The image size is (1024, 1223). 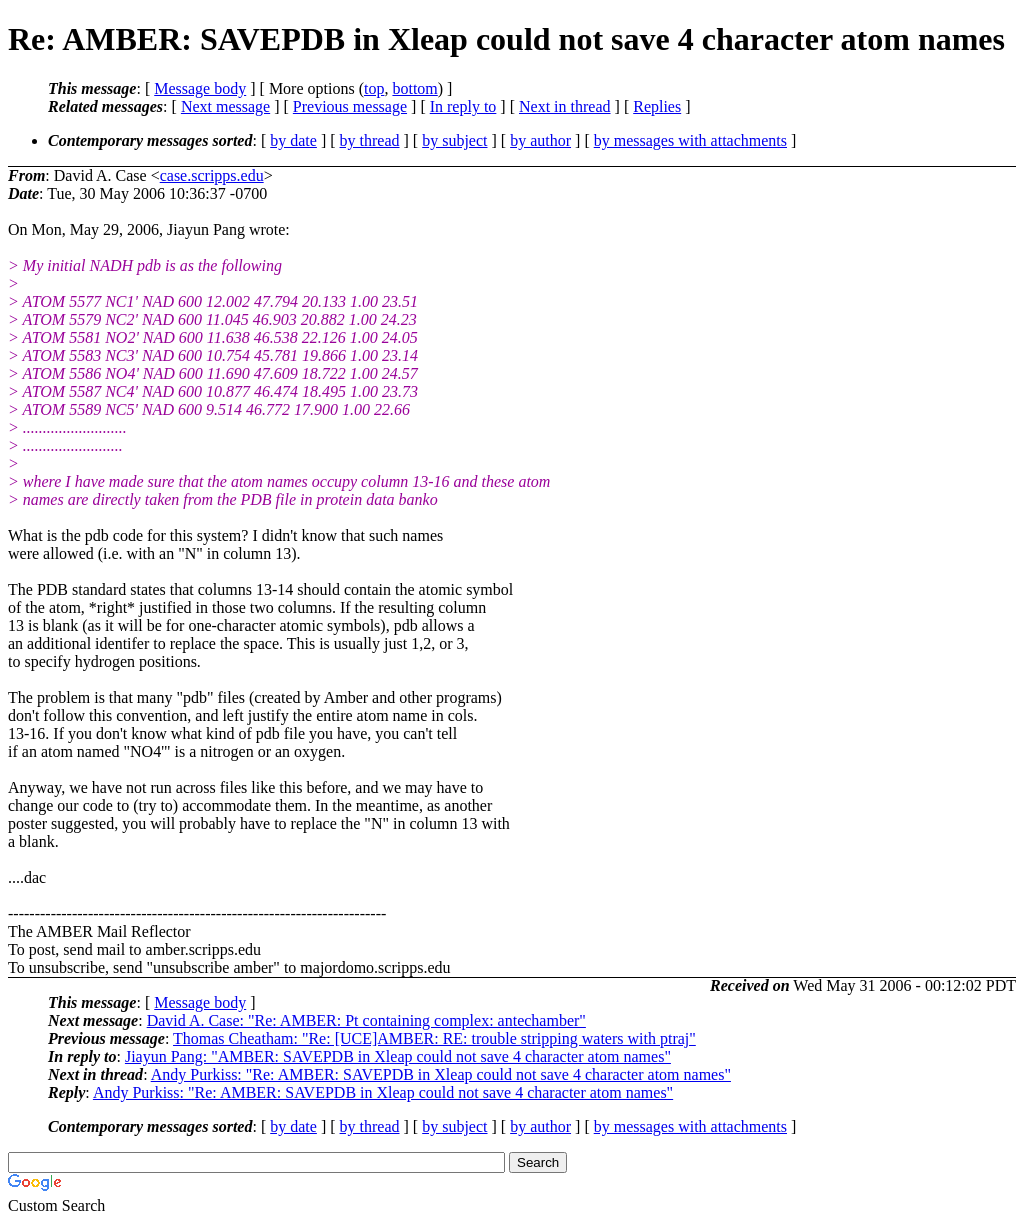 What do you see at coordinates (454, 140) in the screenshot?
I see `by subject` at bounding box center [454, 140].